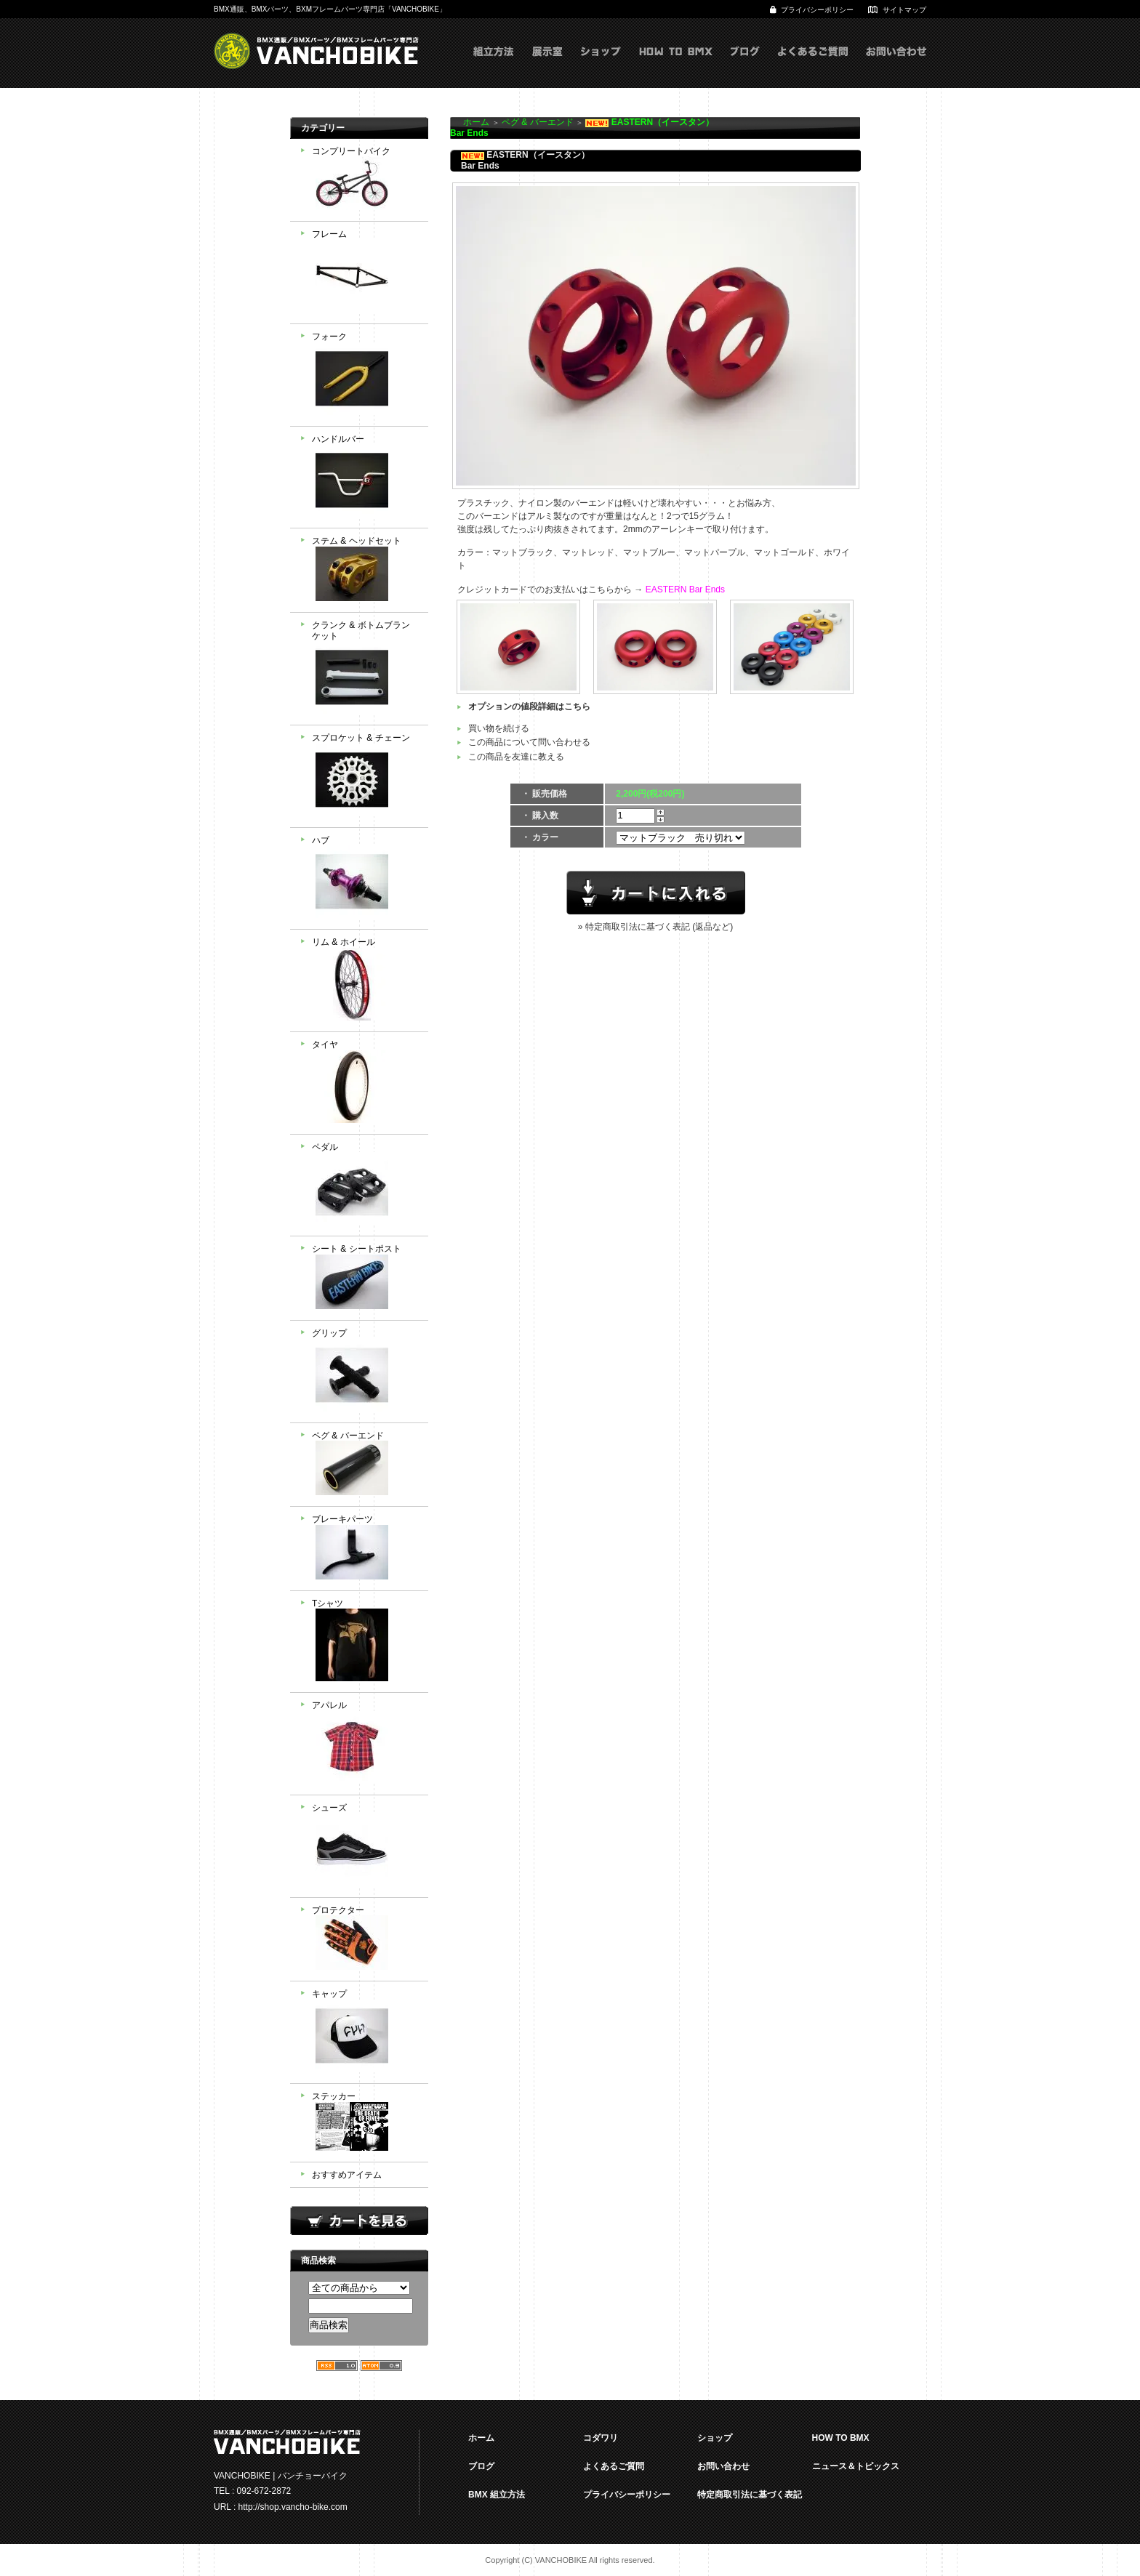  Describe the element at coordinates (655, 927) in the screenshot. I see `» 特定商取引法に基づく表記 (返品など)` at that location.